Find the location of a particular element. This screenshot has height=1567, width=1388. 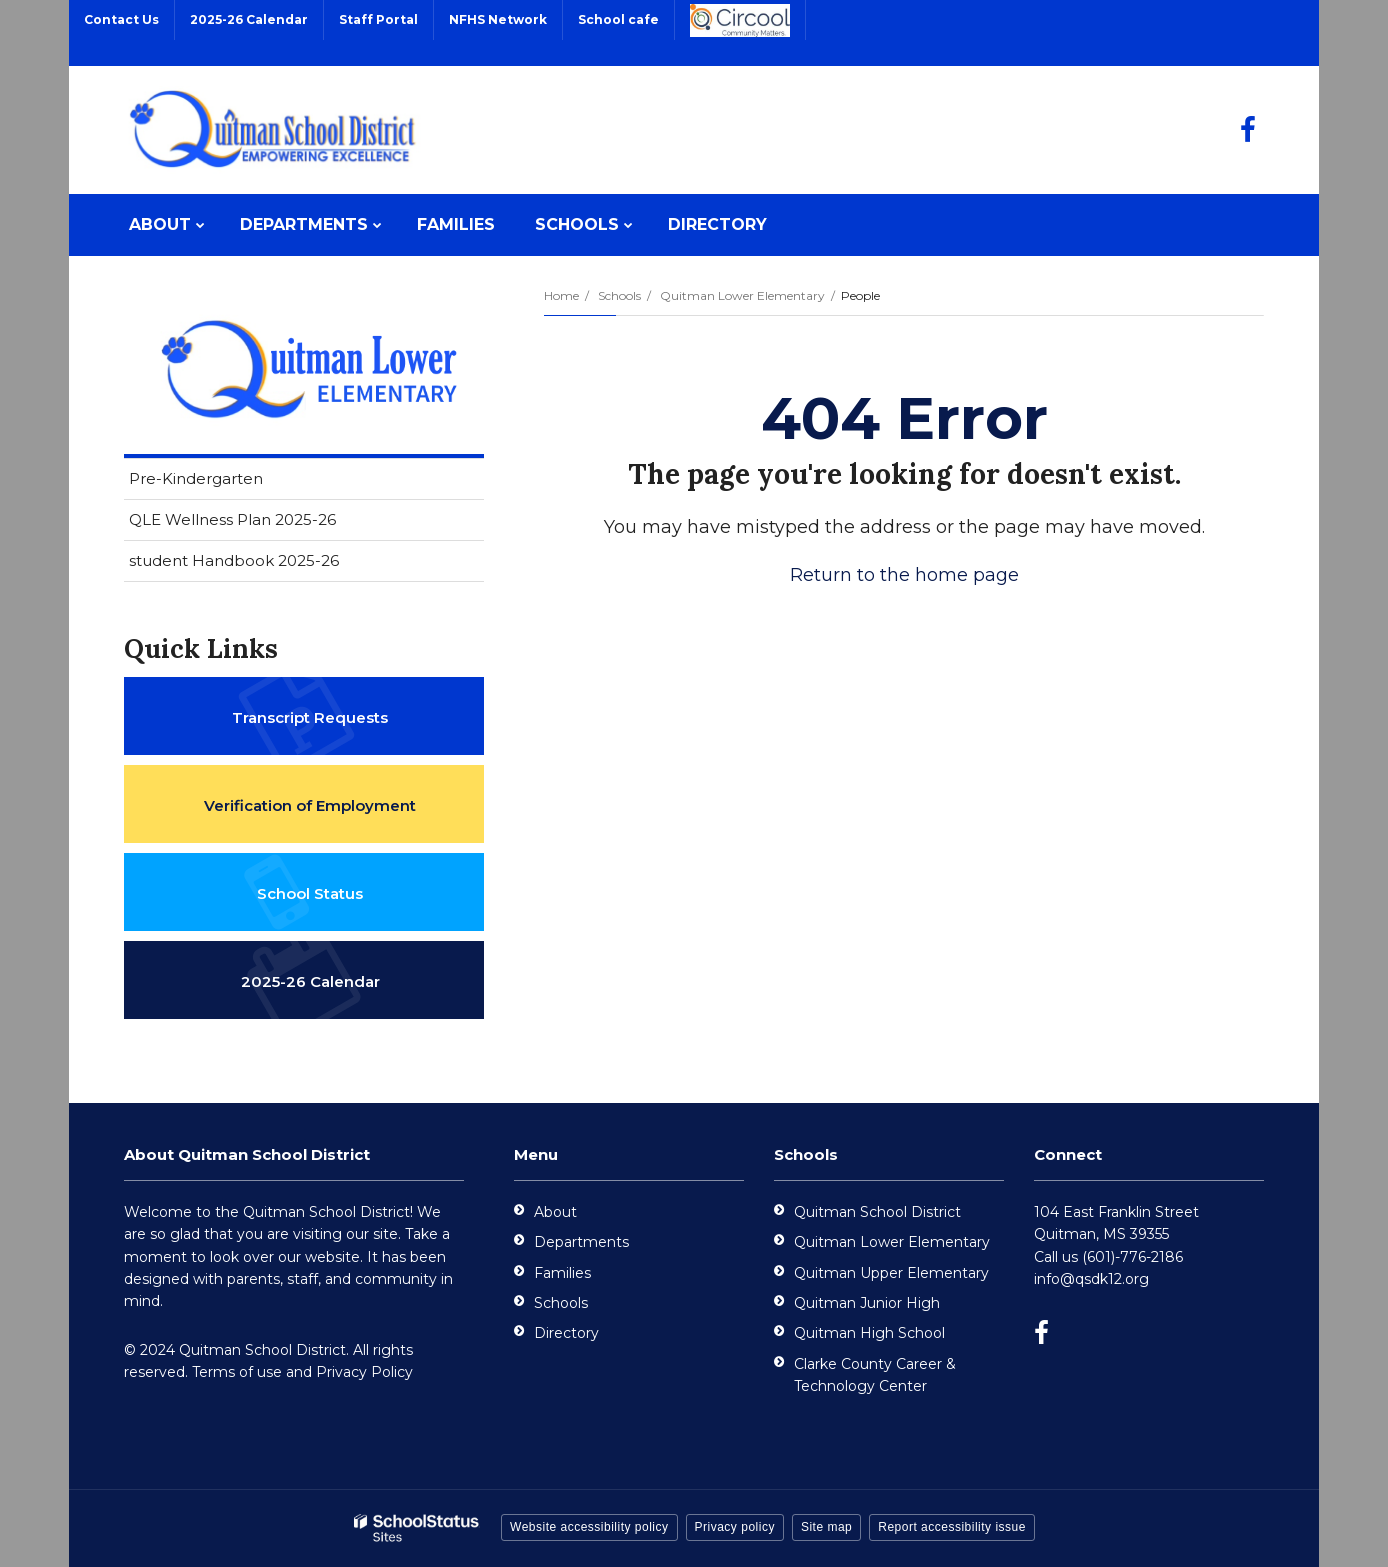

Quitman High School is located at coordinates (869, 1333).